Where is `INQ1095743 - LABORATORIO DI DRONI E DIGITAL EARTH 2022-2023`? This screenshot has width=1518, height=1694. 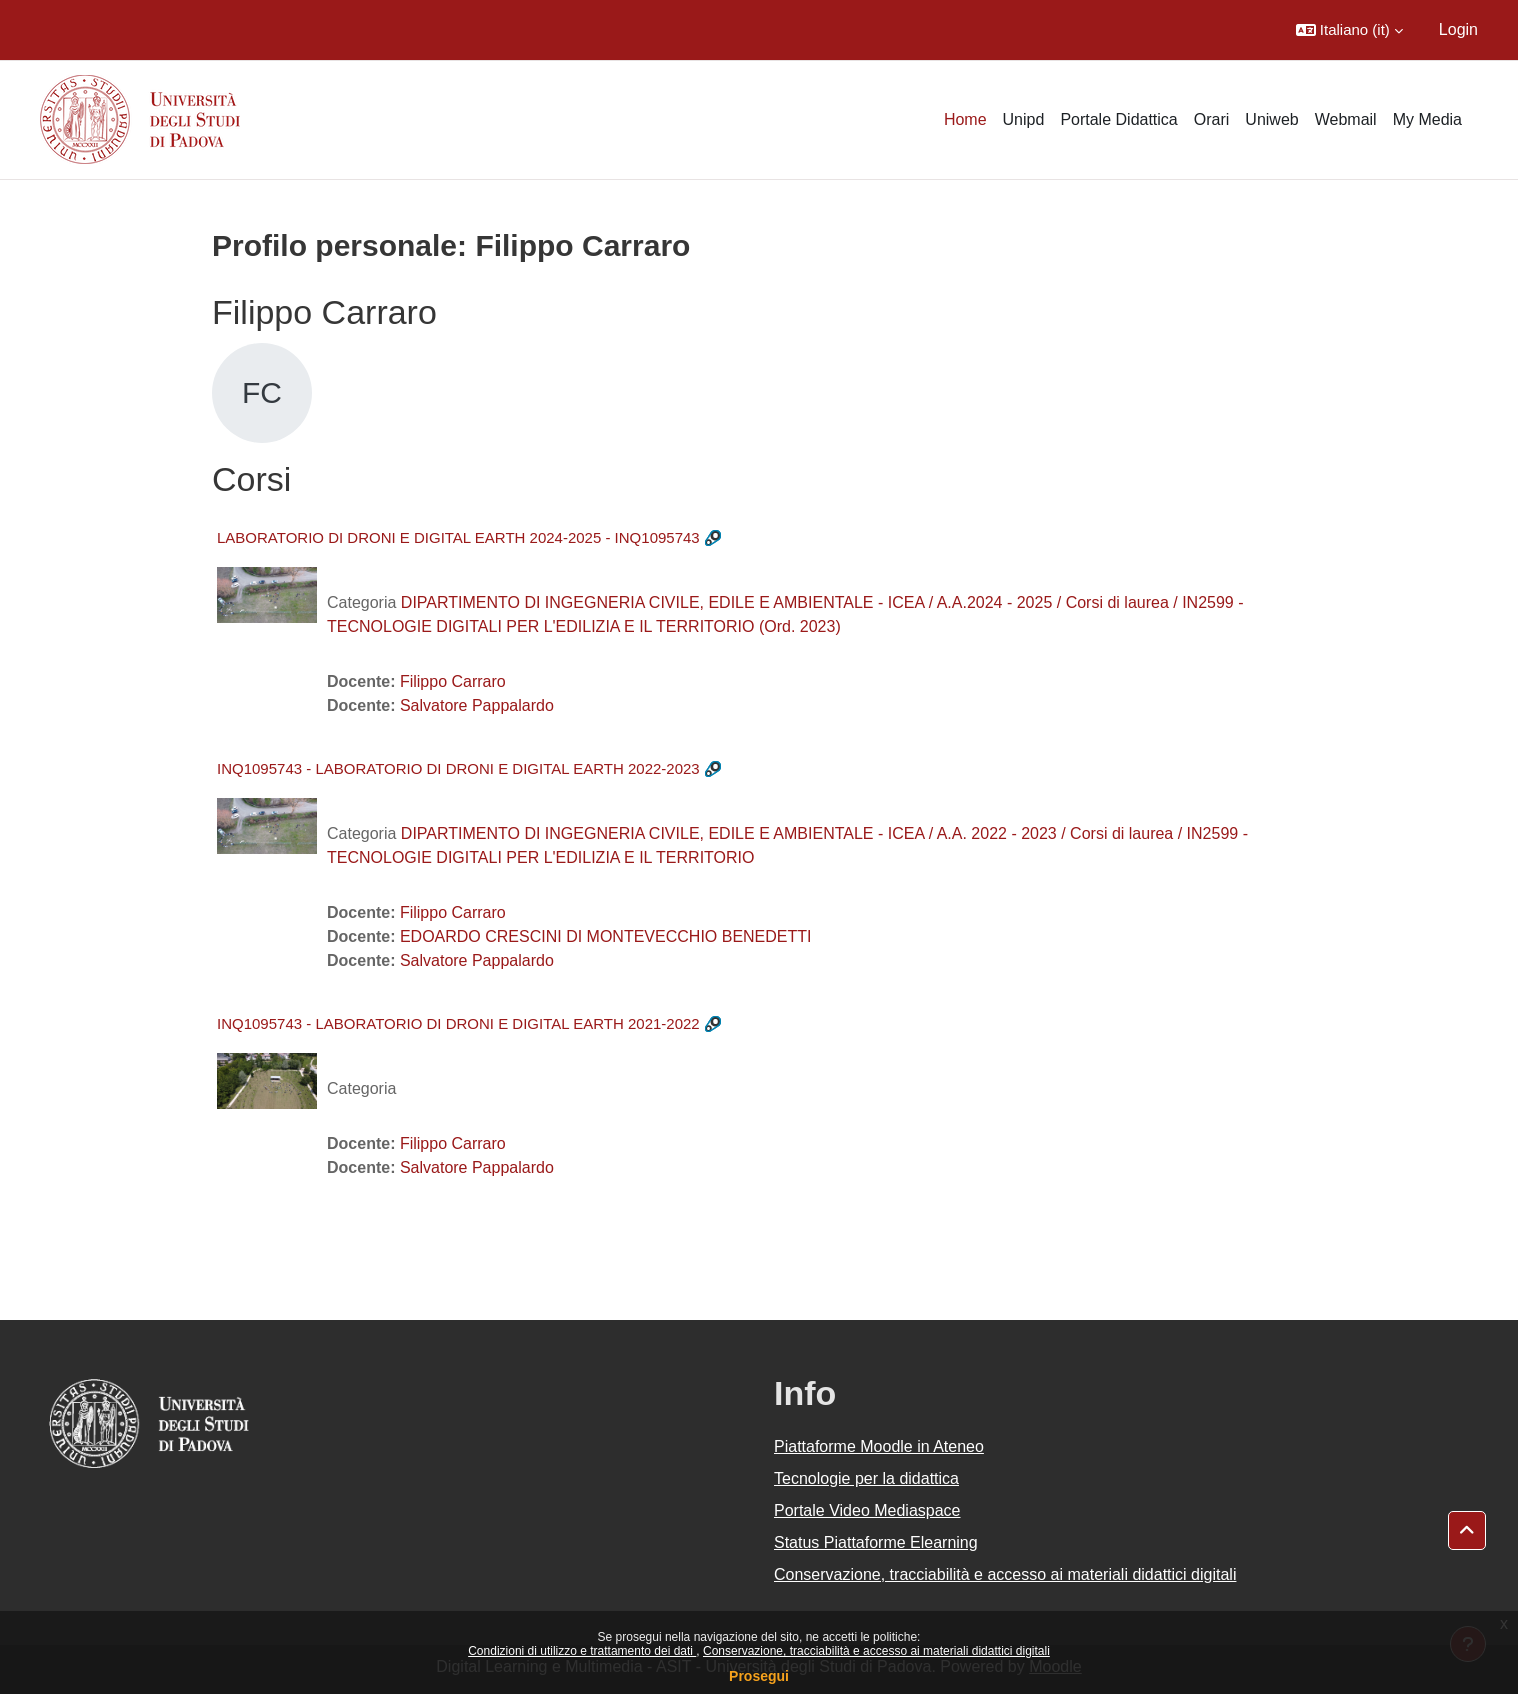
INQ1095743 - LABORATORIO DI DRONI E DIGITAL EARTH 2022-2023 is located at coordinates (458, 768).